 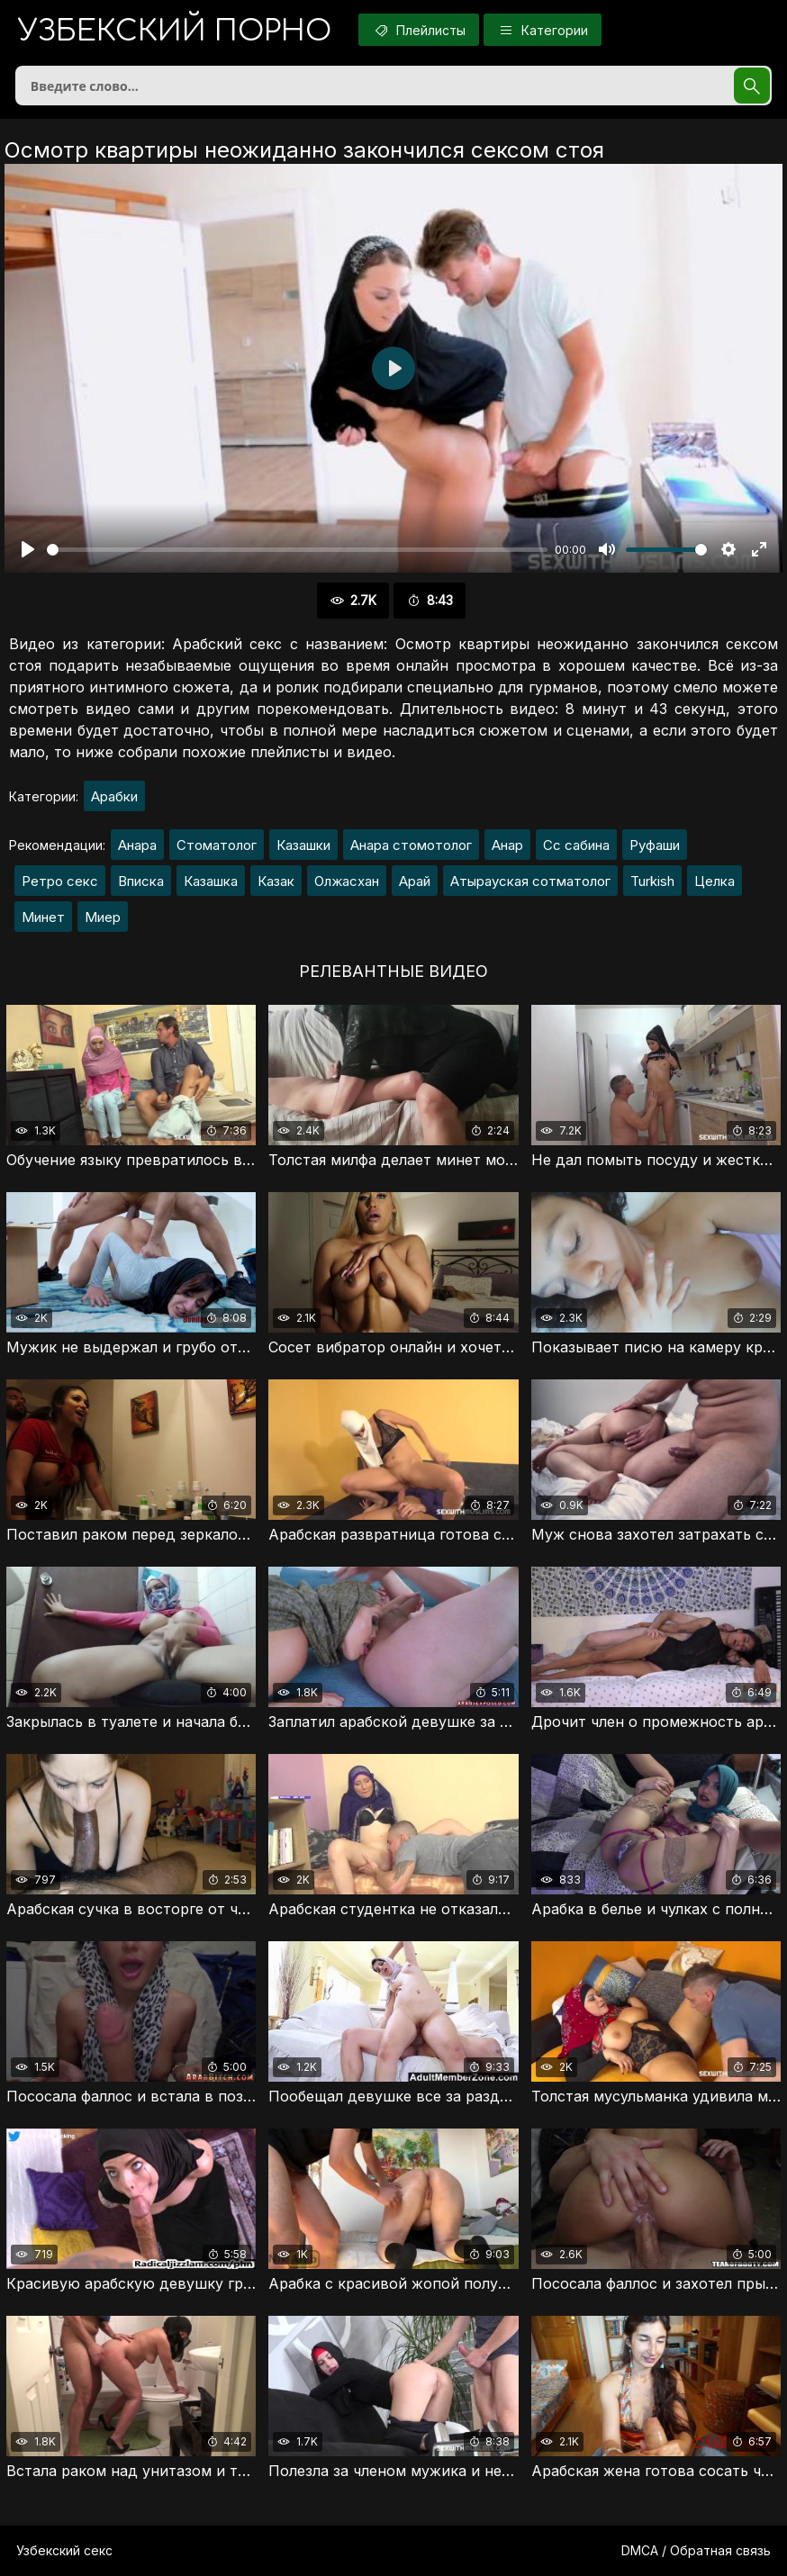 I want to click on Казашка, so click(x=211, y=881).